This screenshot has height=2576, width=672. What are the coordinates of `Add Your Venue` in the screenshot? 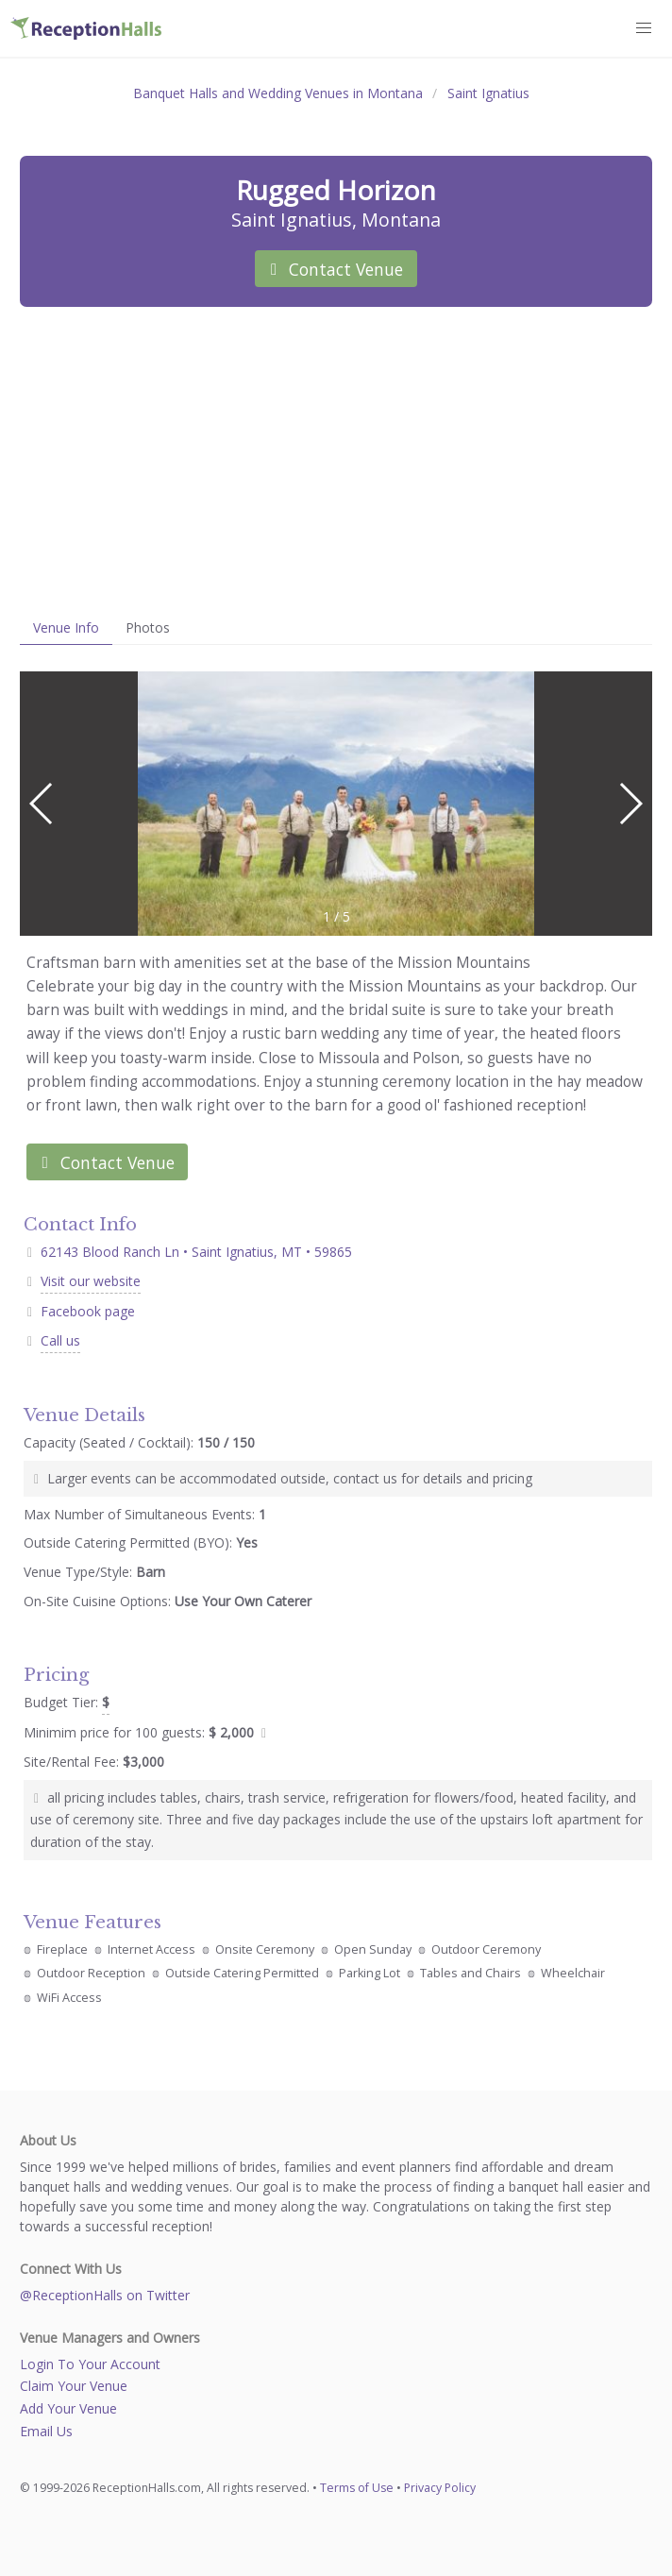 It's located at (68, 2408).